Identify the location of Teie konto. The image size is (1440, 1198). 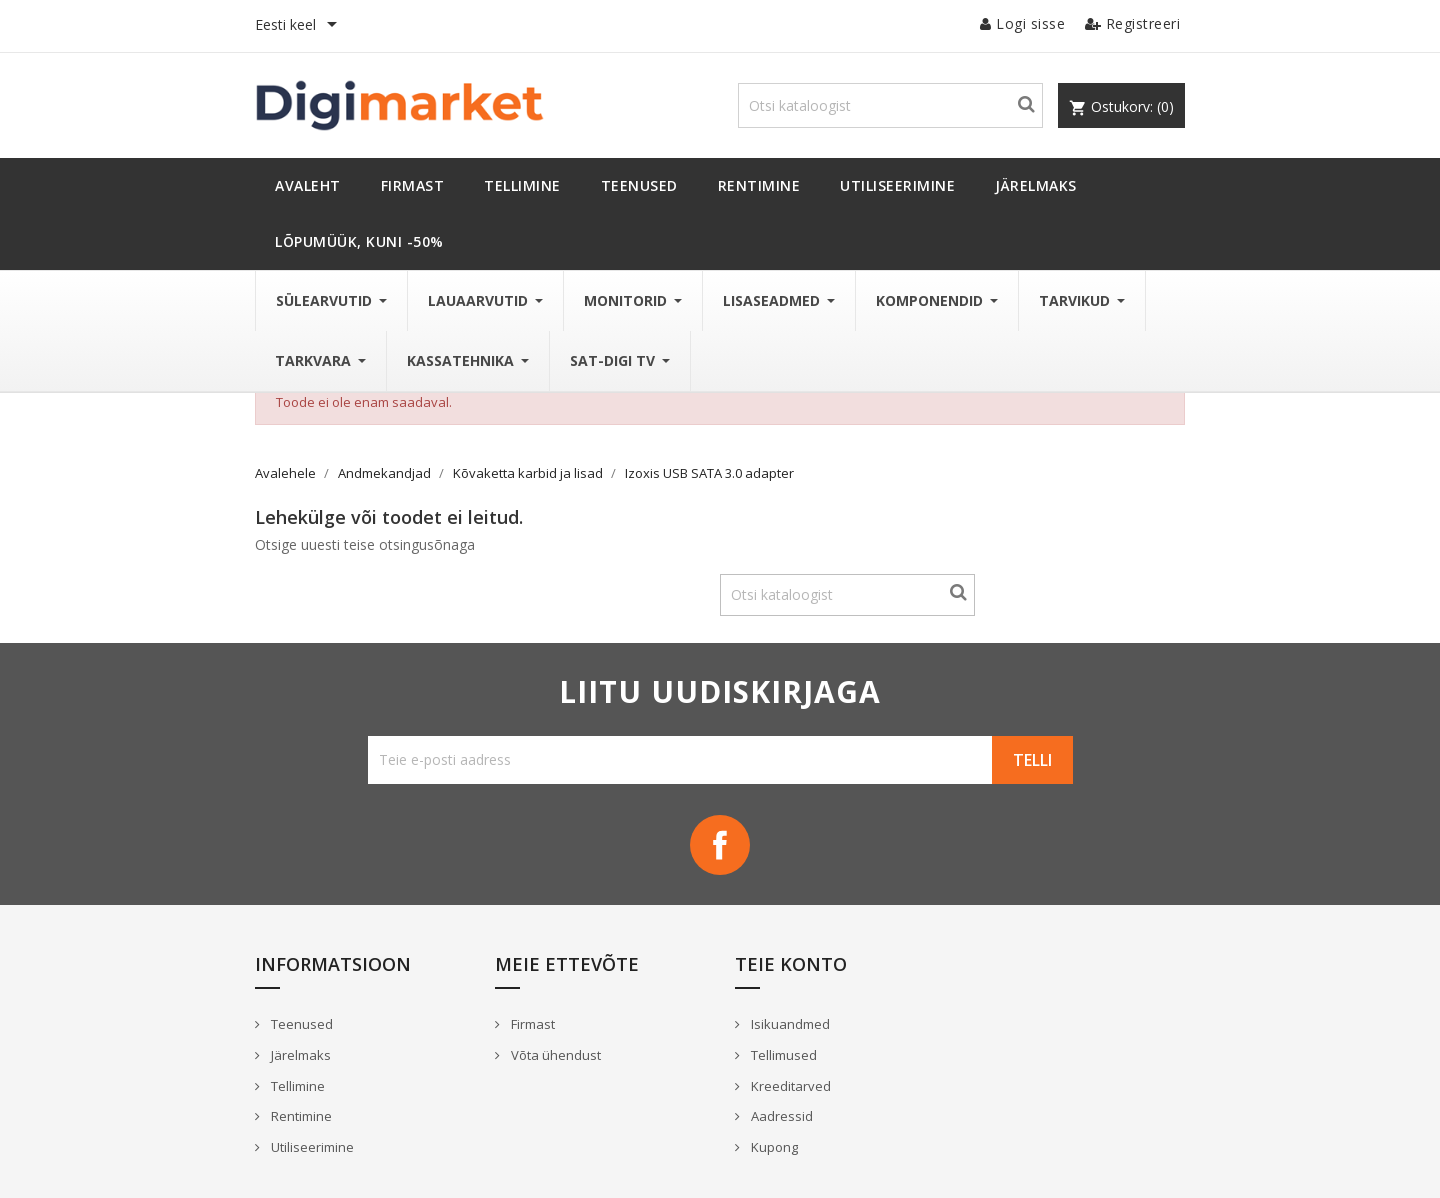
(791, 964).